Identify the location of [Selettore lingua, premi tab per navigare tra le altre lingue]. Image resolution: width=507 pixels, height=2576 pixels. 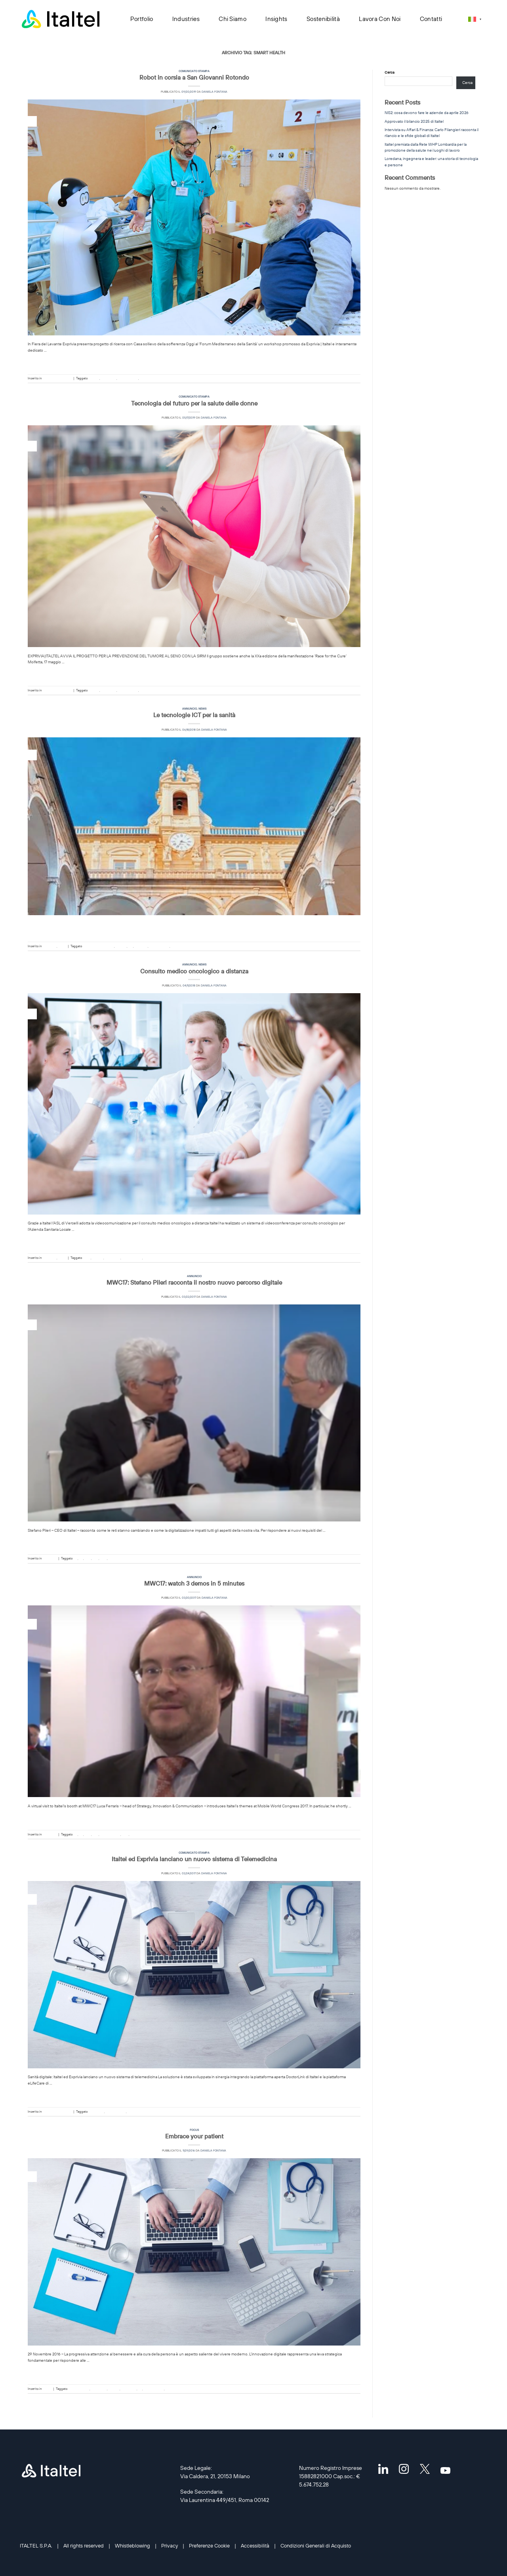
(474, 19).